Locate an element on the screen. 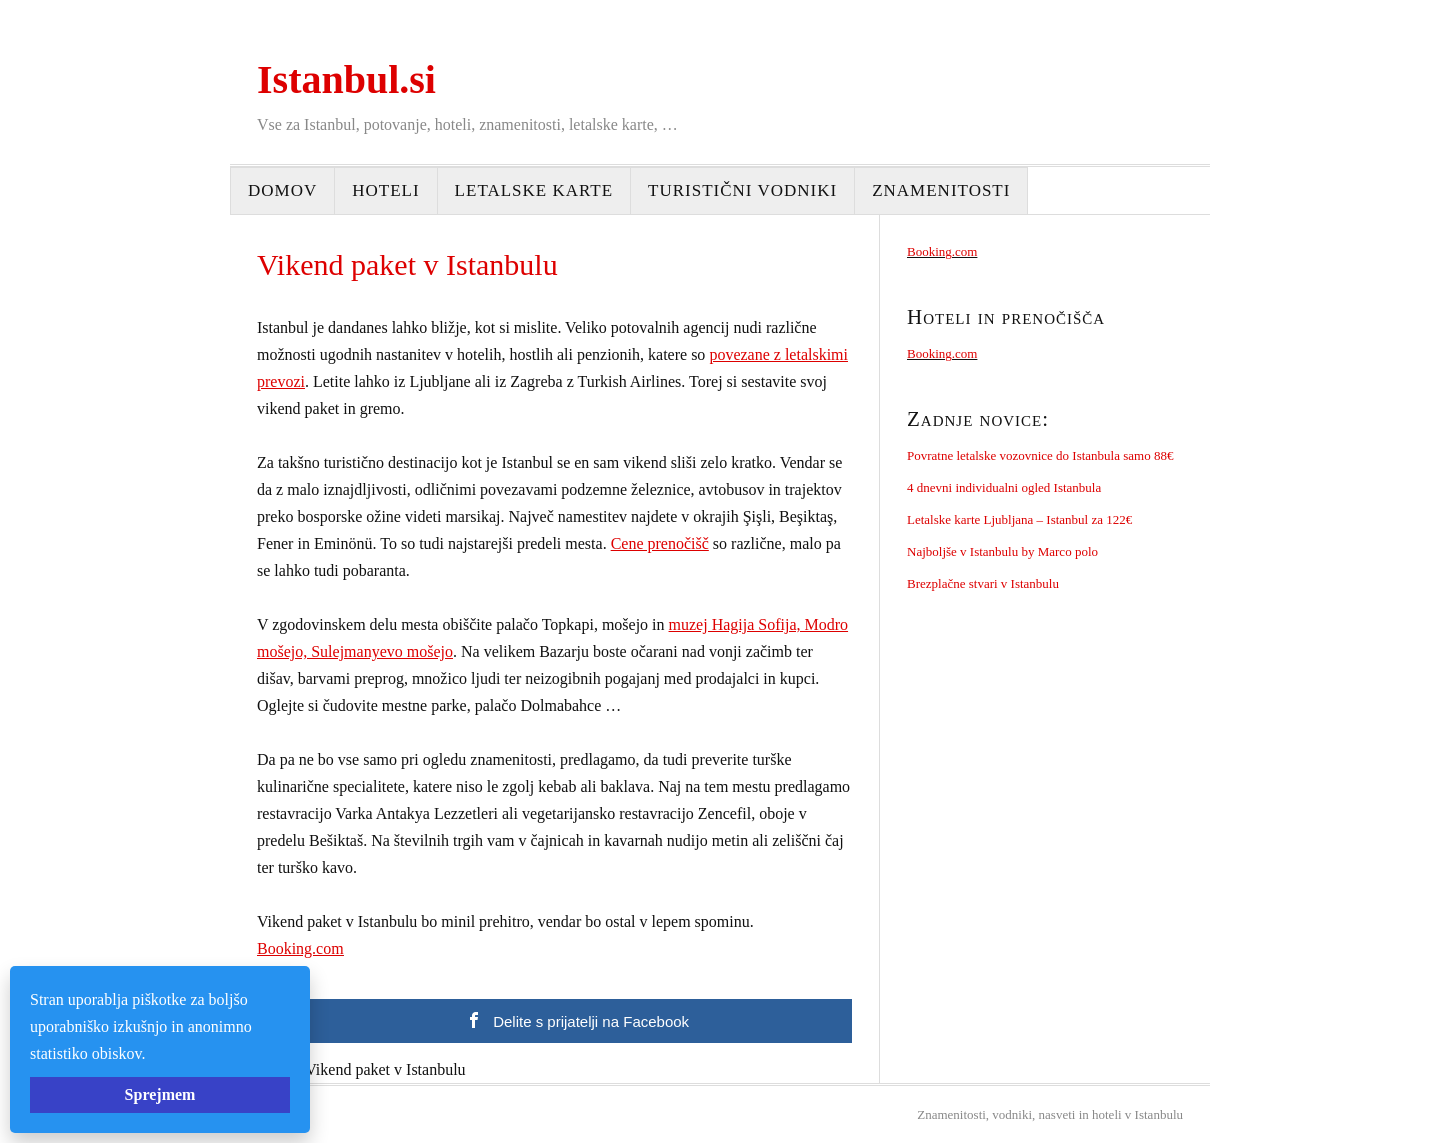 The width and height of the screenshot is (1440, 1143). Najboljše v Istanbulu by Marco polo is located at coordinates (1002, 551).